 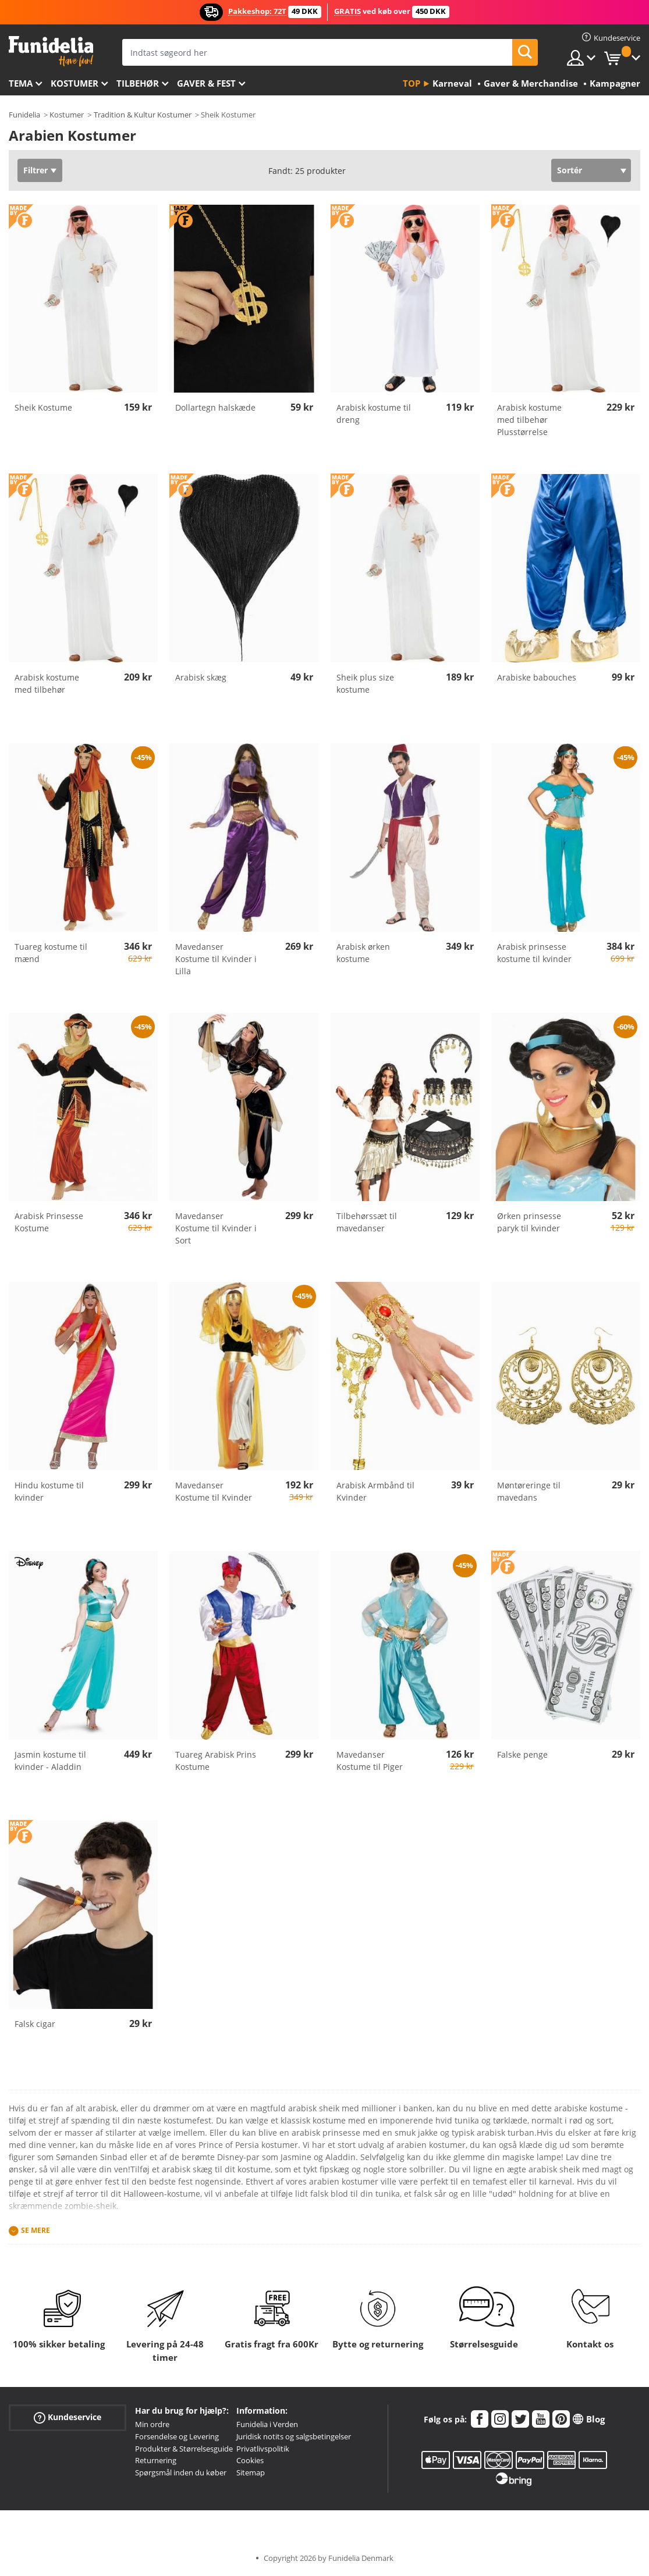 I want to click on Cookies, so click(x=250, y=2460).